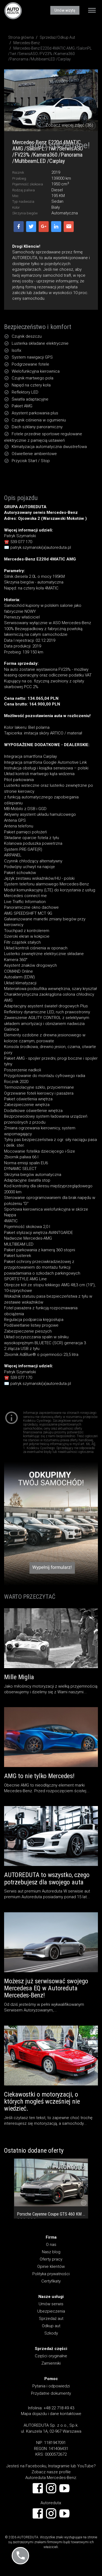 The image size is (102, 2576). I want to click on Sprzedaż aut, so click(51, 2318).